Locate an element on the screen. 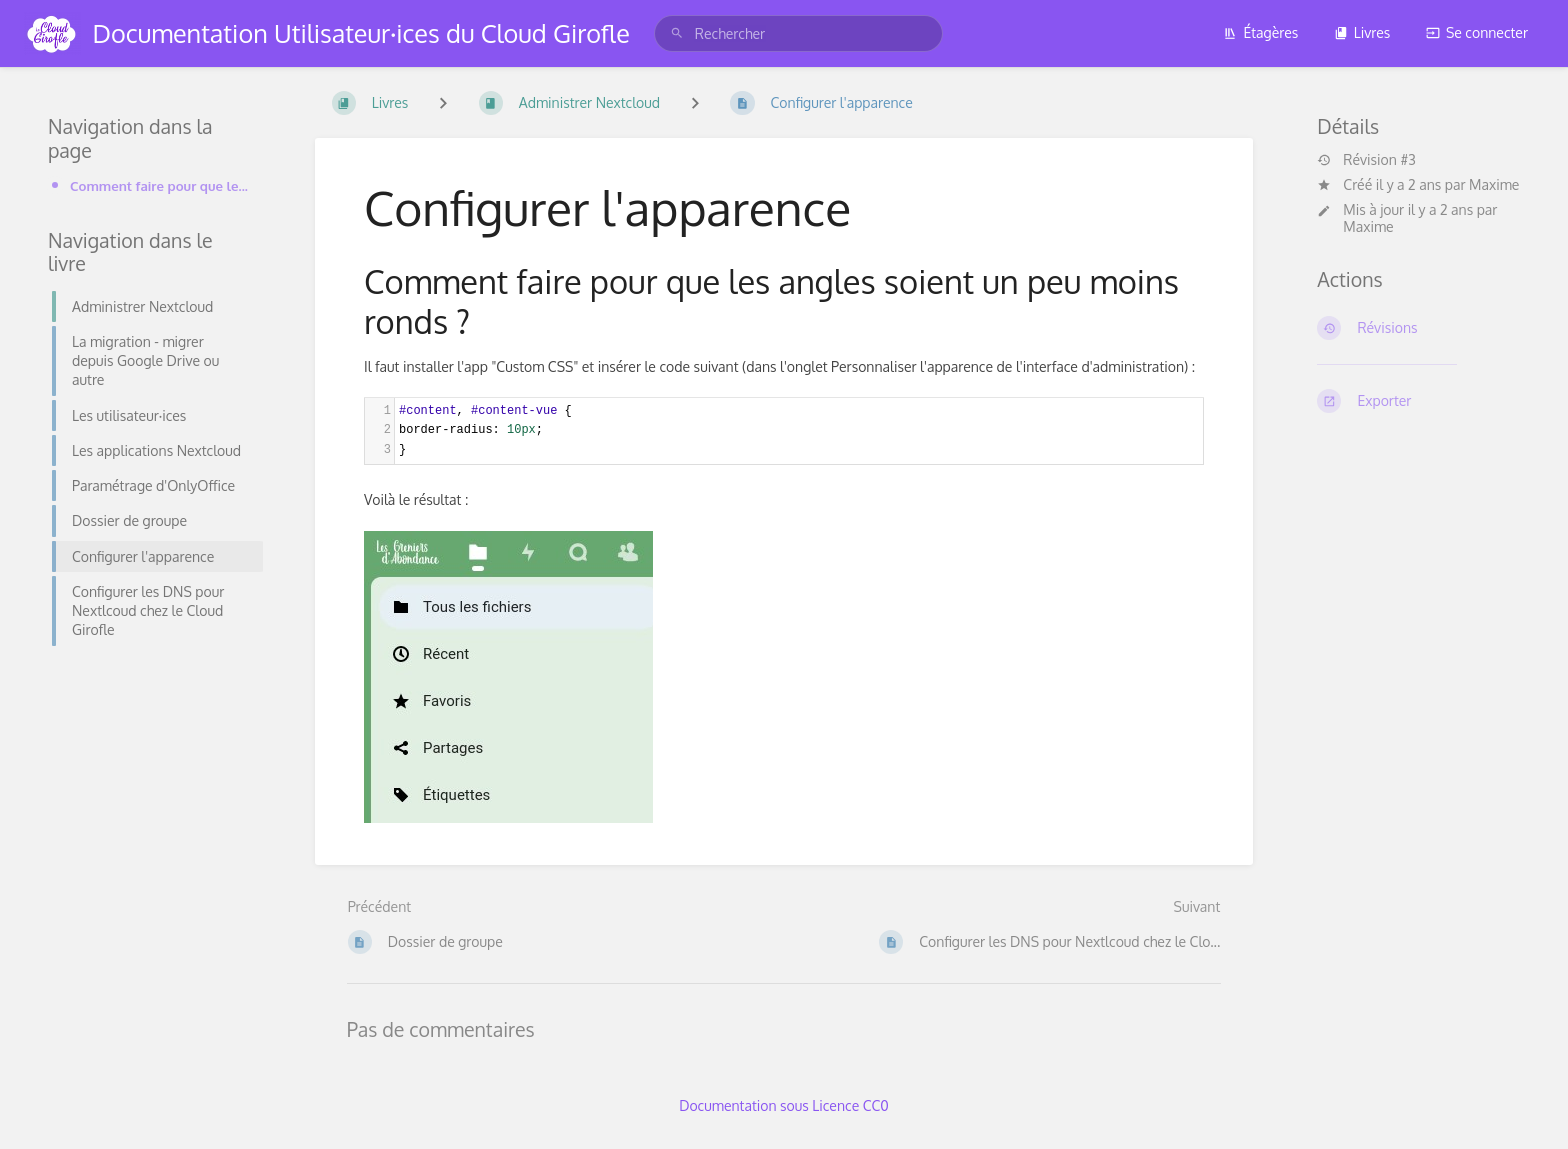 The height and width of the screenshot is (1149, 1568). Comment faire pour que les angles soient un peu moins ronds ? is located at coordinates (160, 185).